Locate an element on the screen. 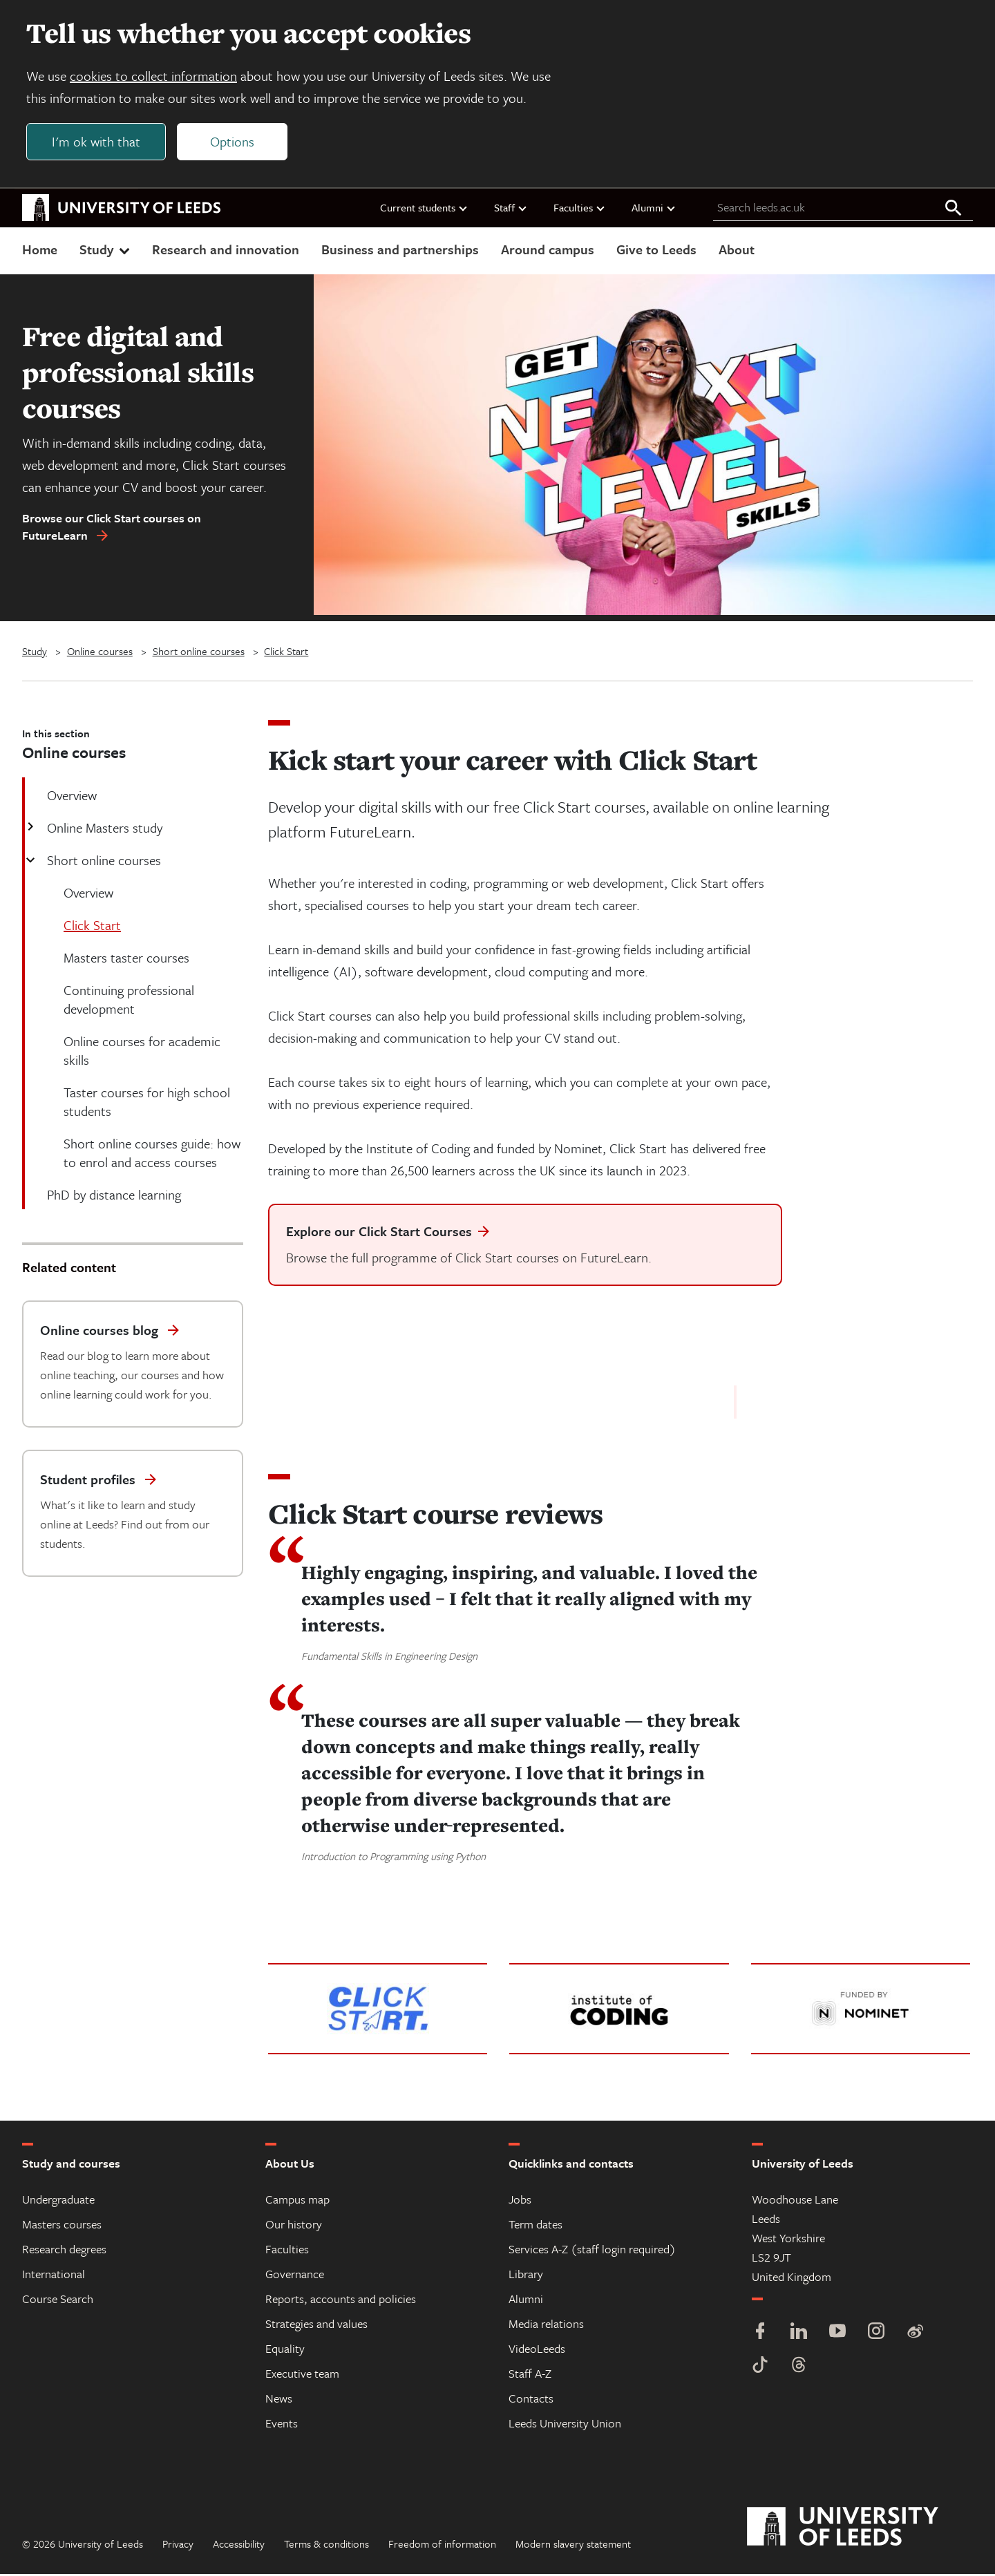  Leeds University Union is located at coordinates (565, 2425).